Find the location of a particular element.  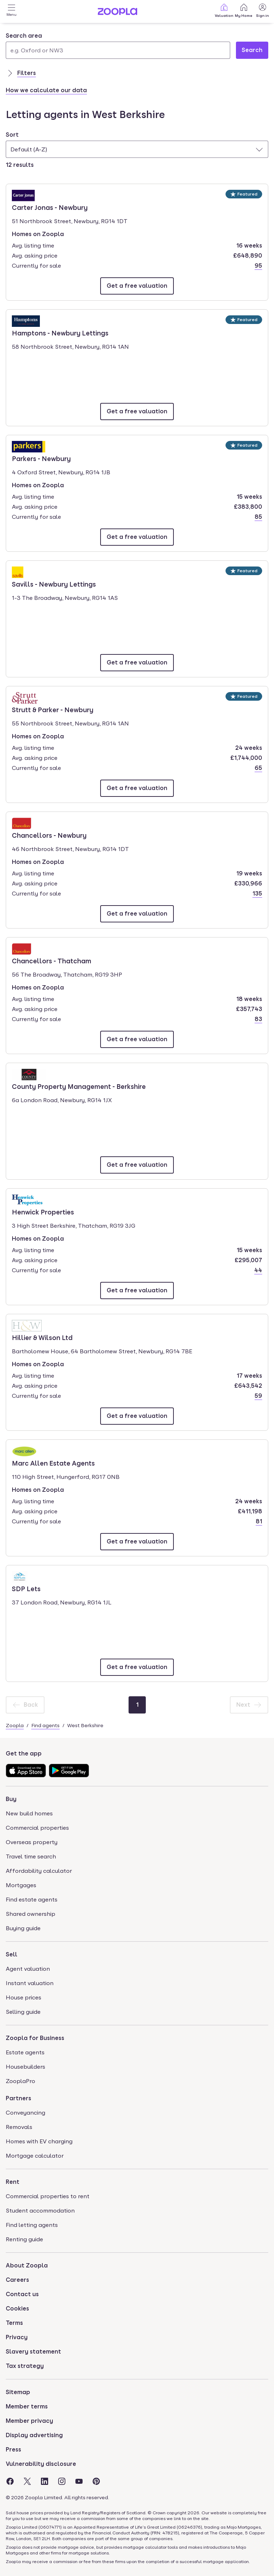

Terms is located at coordinates (14, 2322).